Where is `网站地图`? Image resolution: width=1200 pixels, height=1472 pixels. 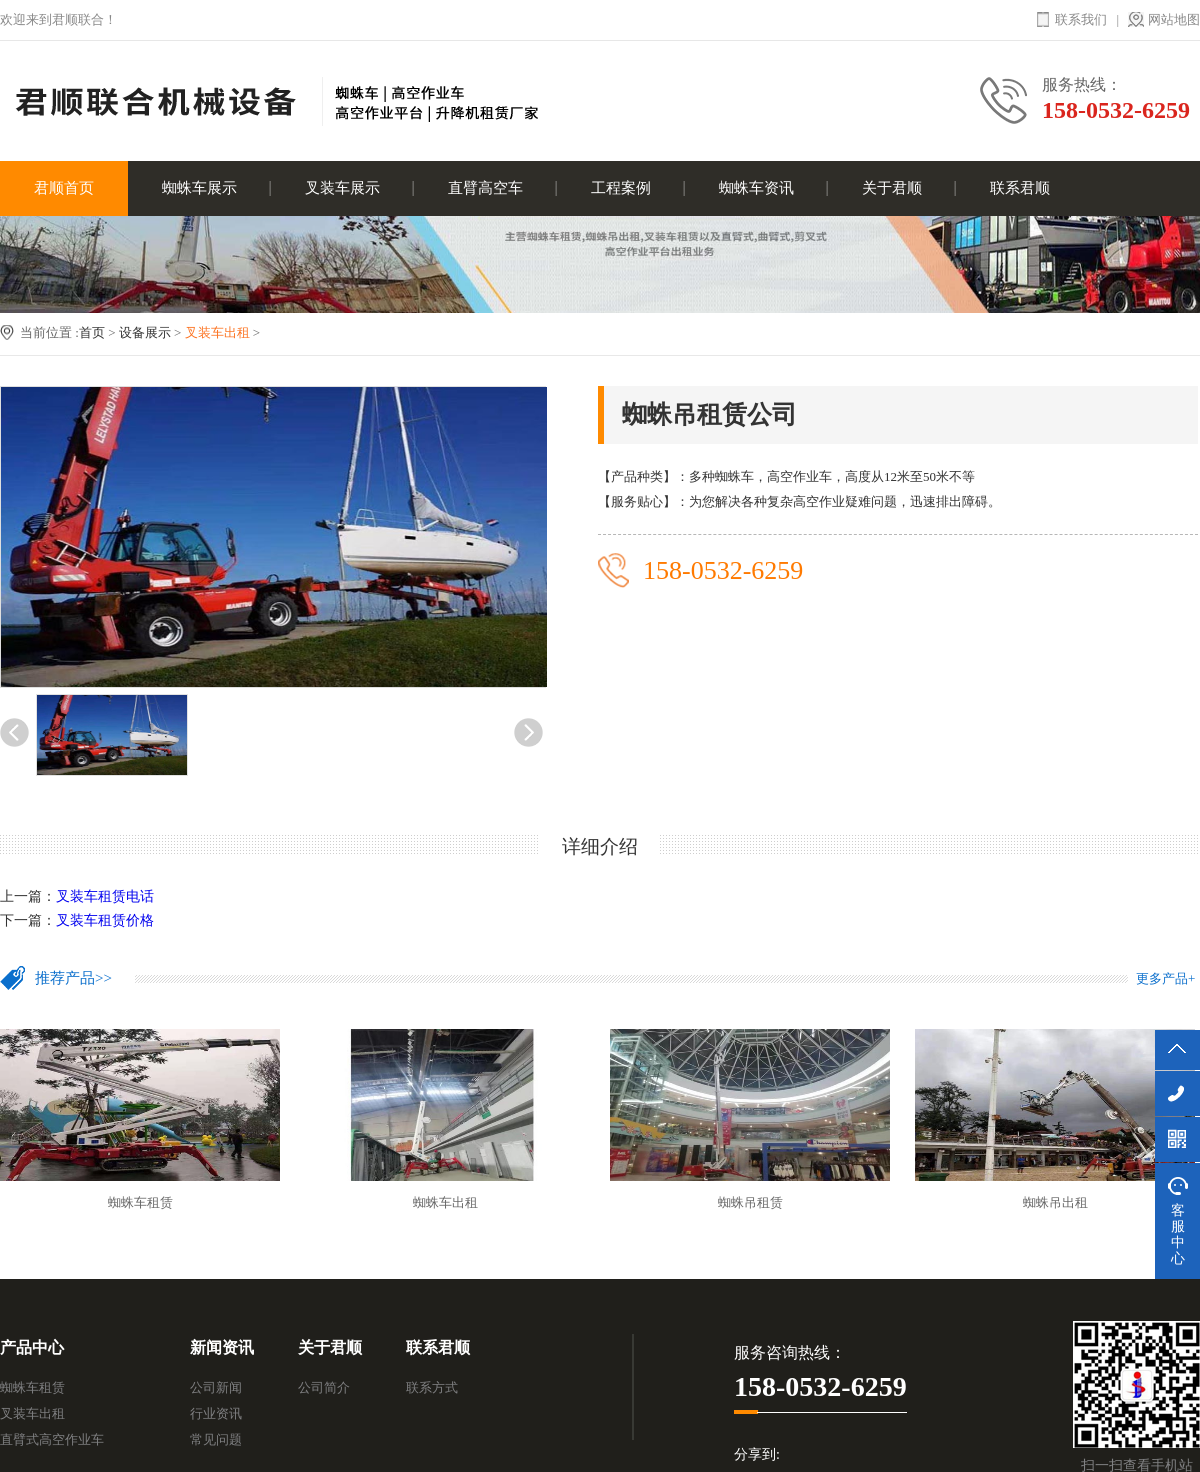 网站地图 is located at coordinates (1174, 19).